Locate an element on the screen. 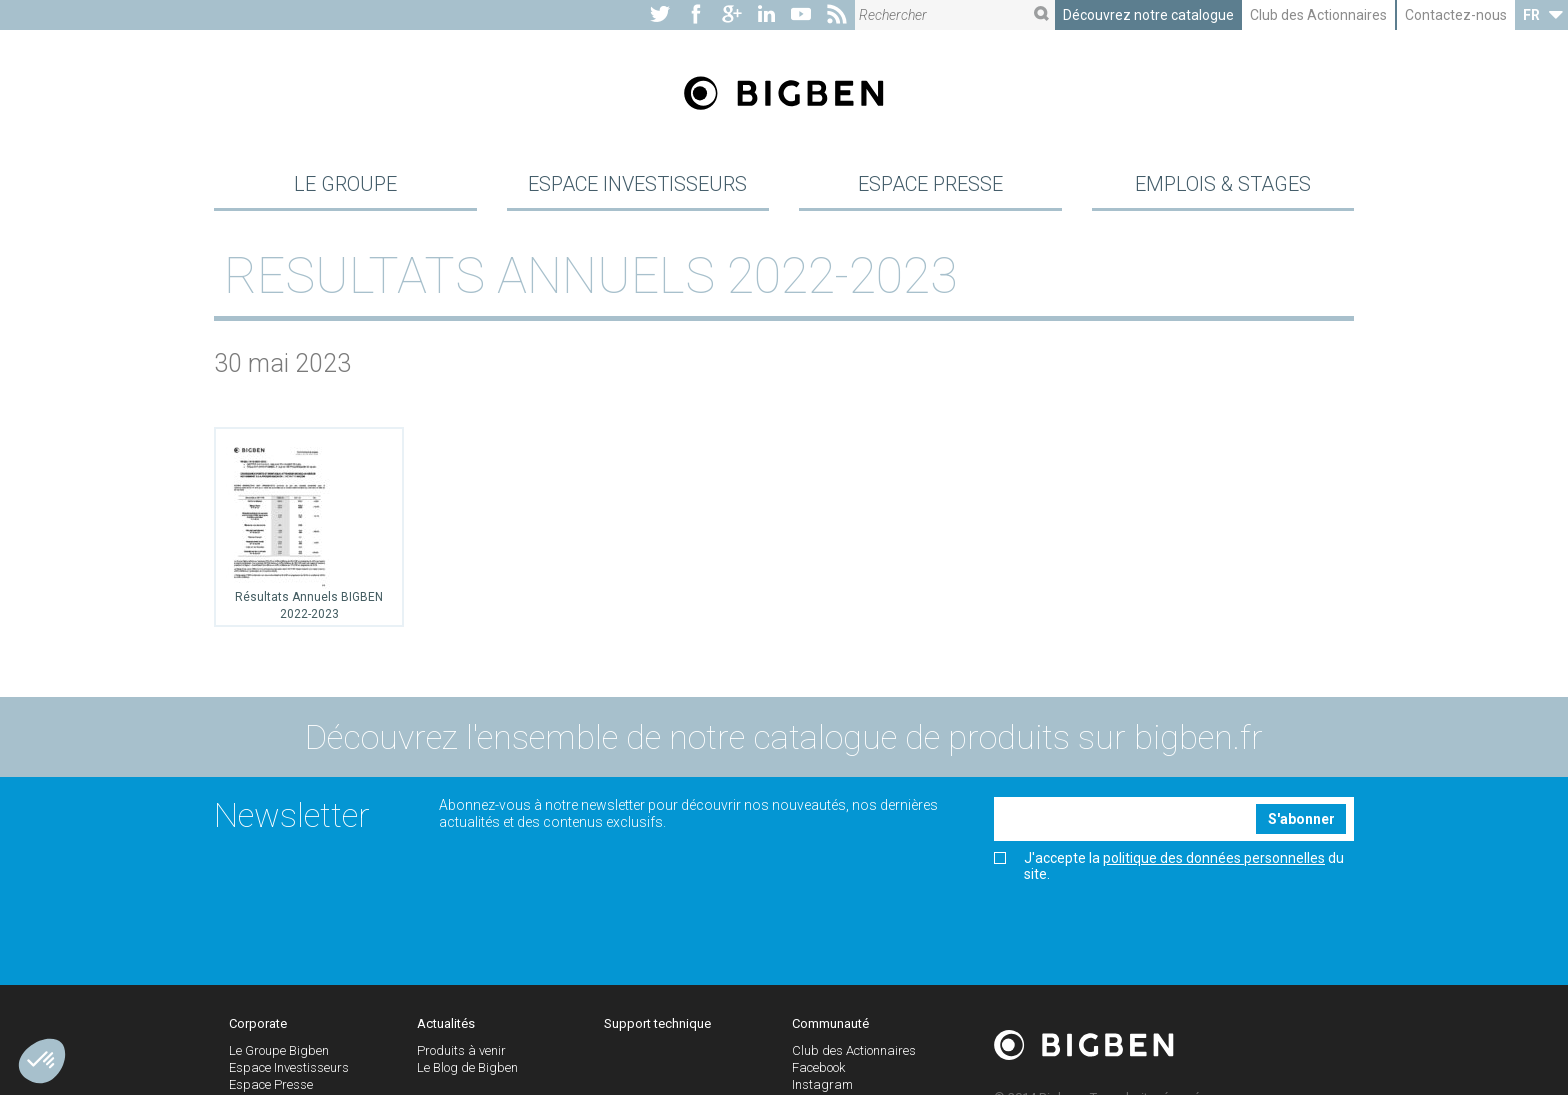 This screenshot has width=1568, height=1095. J'accepte la du site. is located at coordinates (1169, 866).